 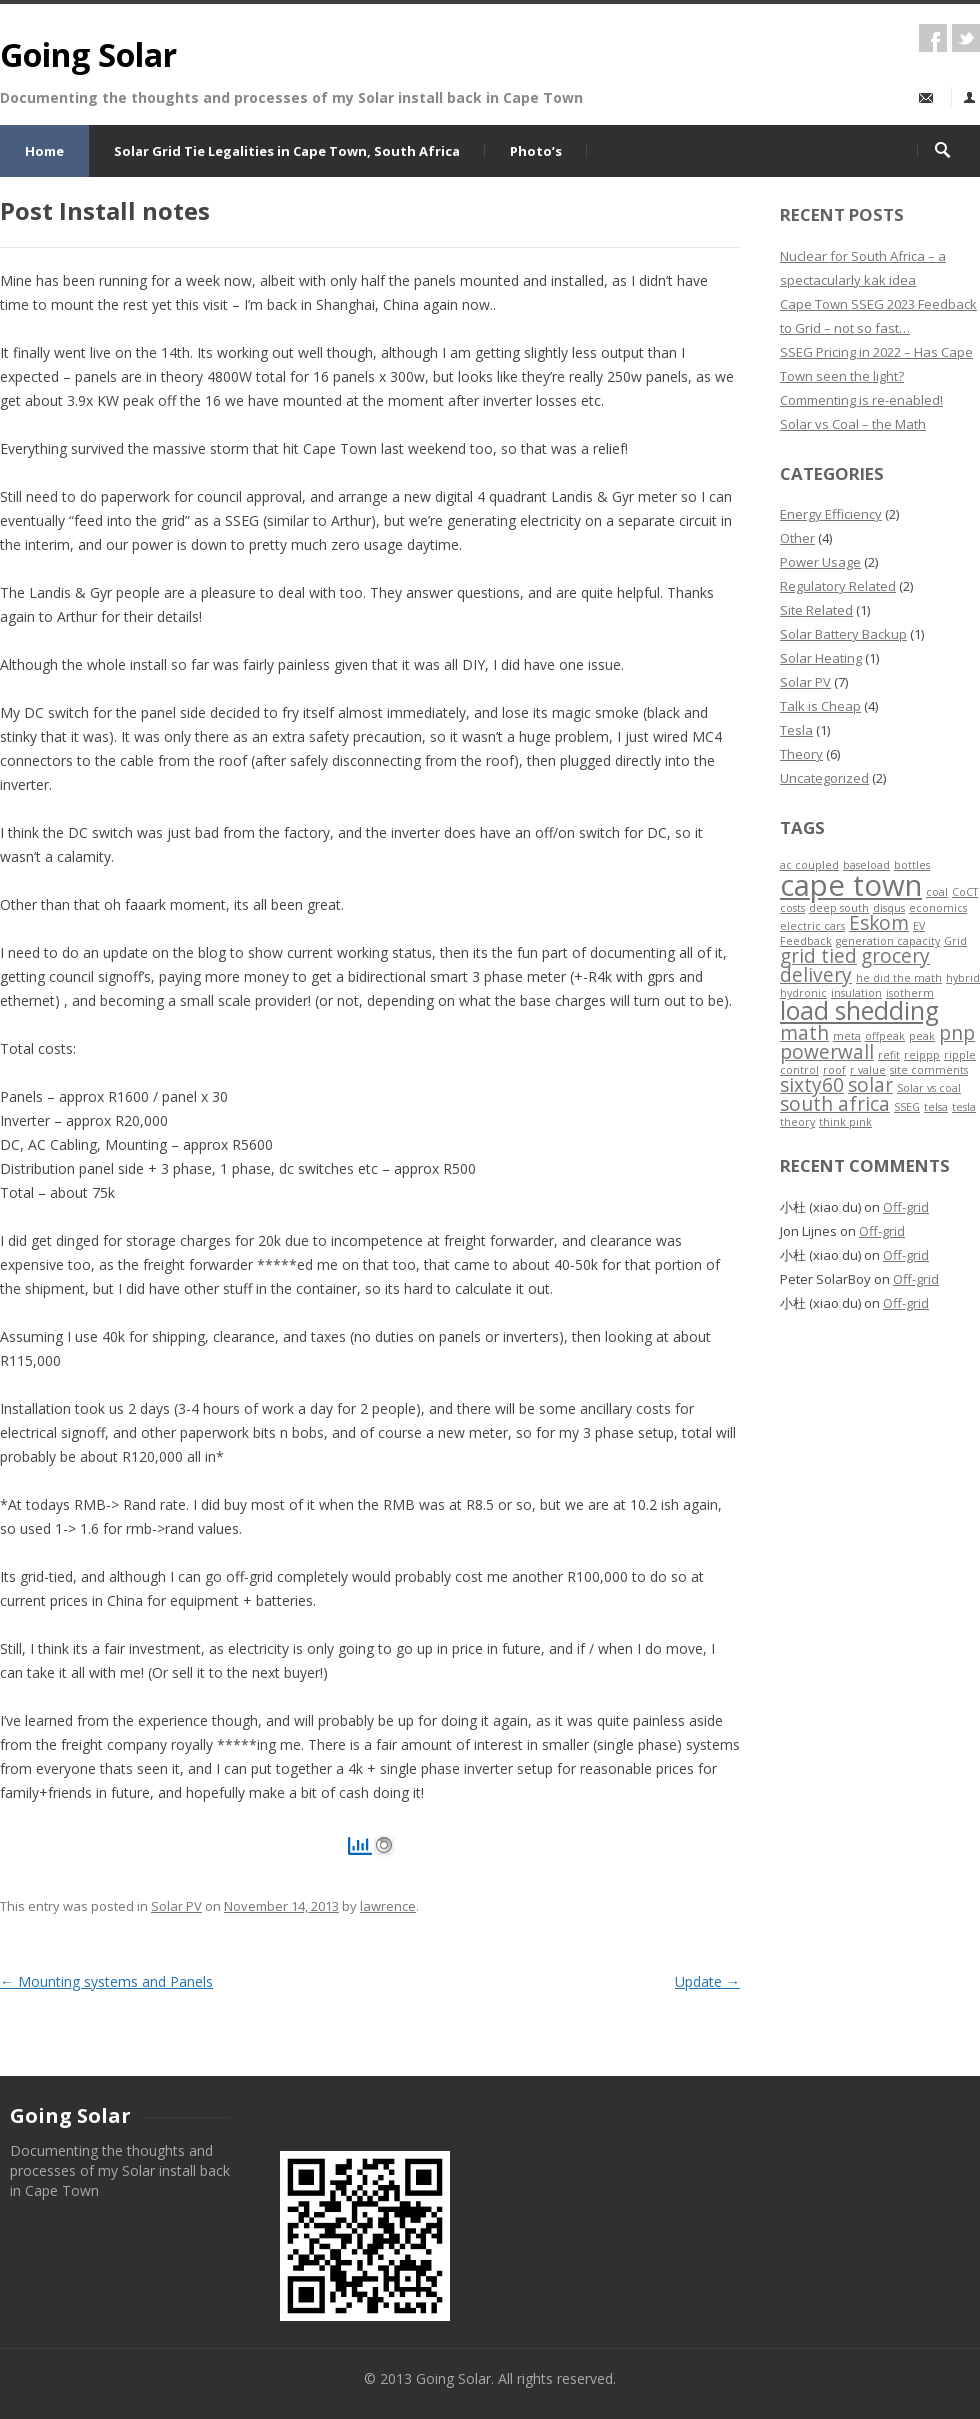 I want to click on hybrid [hybrid (1 item)], so click(x=963, y=978).